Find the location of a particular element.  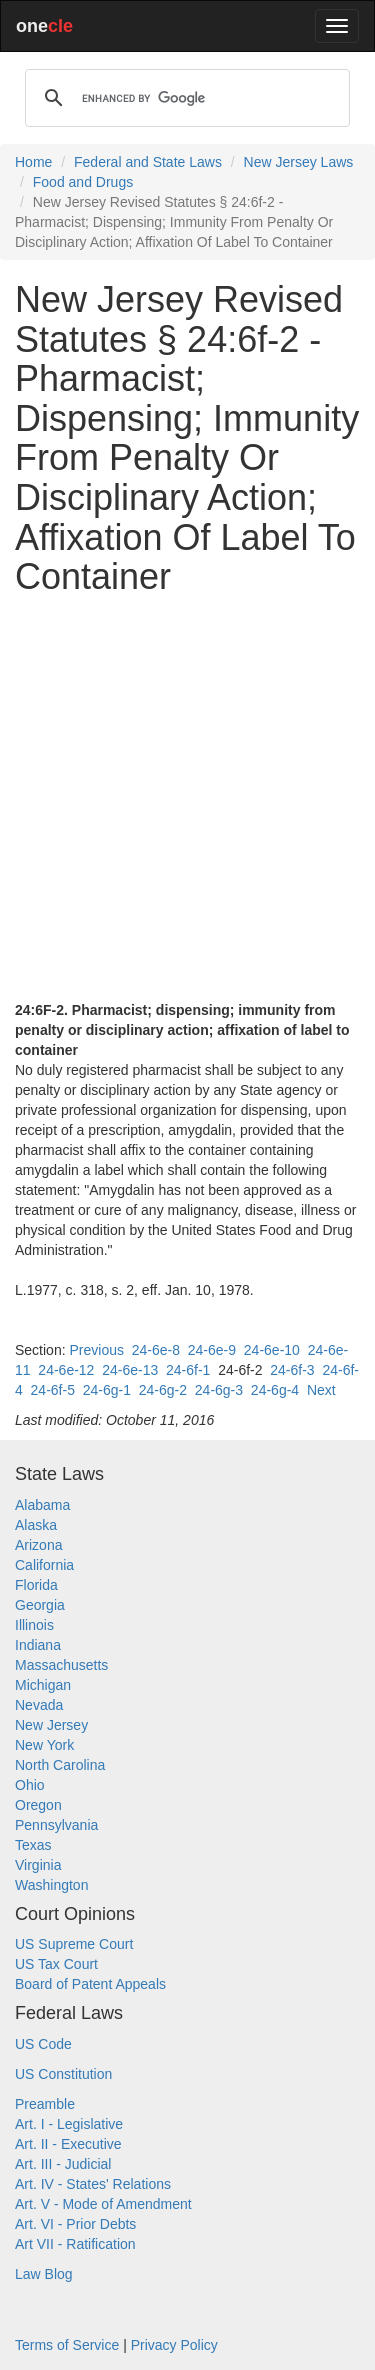

Privacy Policy is located at coordinates (174, 2345).